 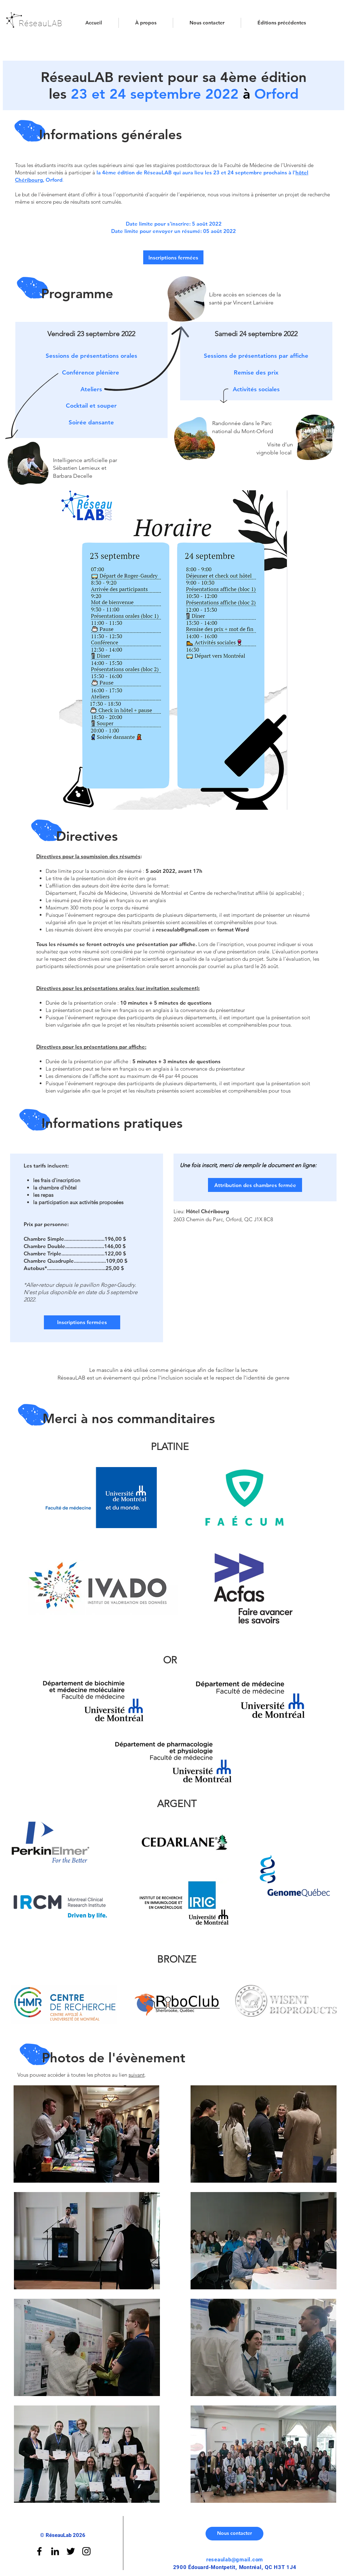 What do you see at coordinates (234, 2533) in the screenshot?
I see `[Nous contacter]` at bounding box center [234, 2533].